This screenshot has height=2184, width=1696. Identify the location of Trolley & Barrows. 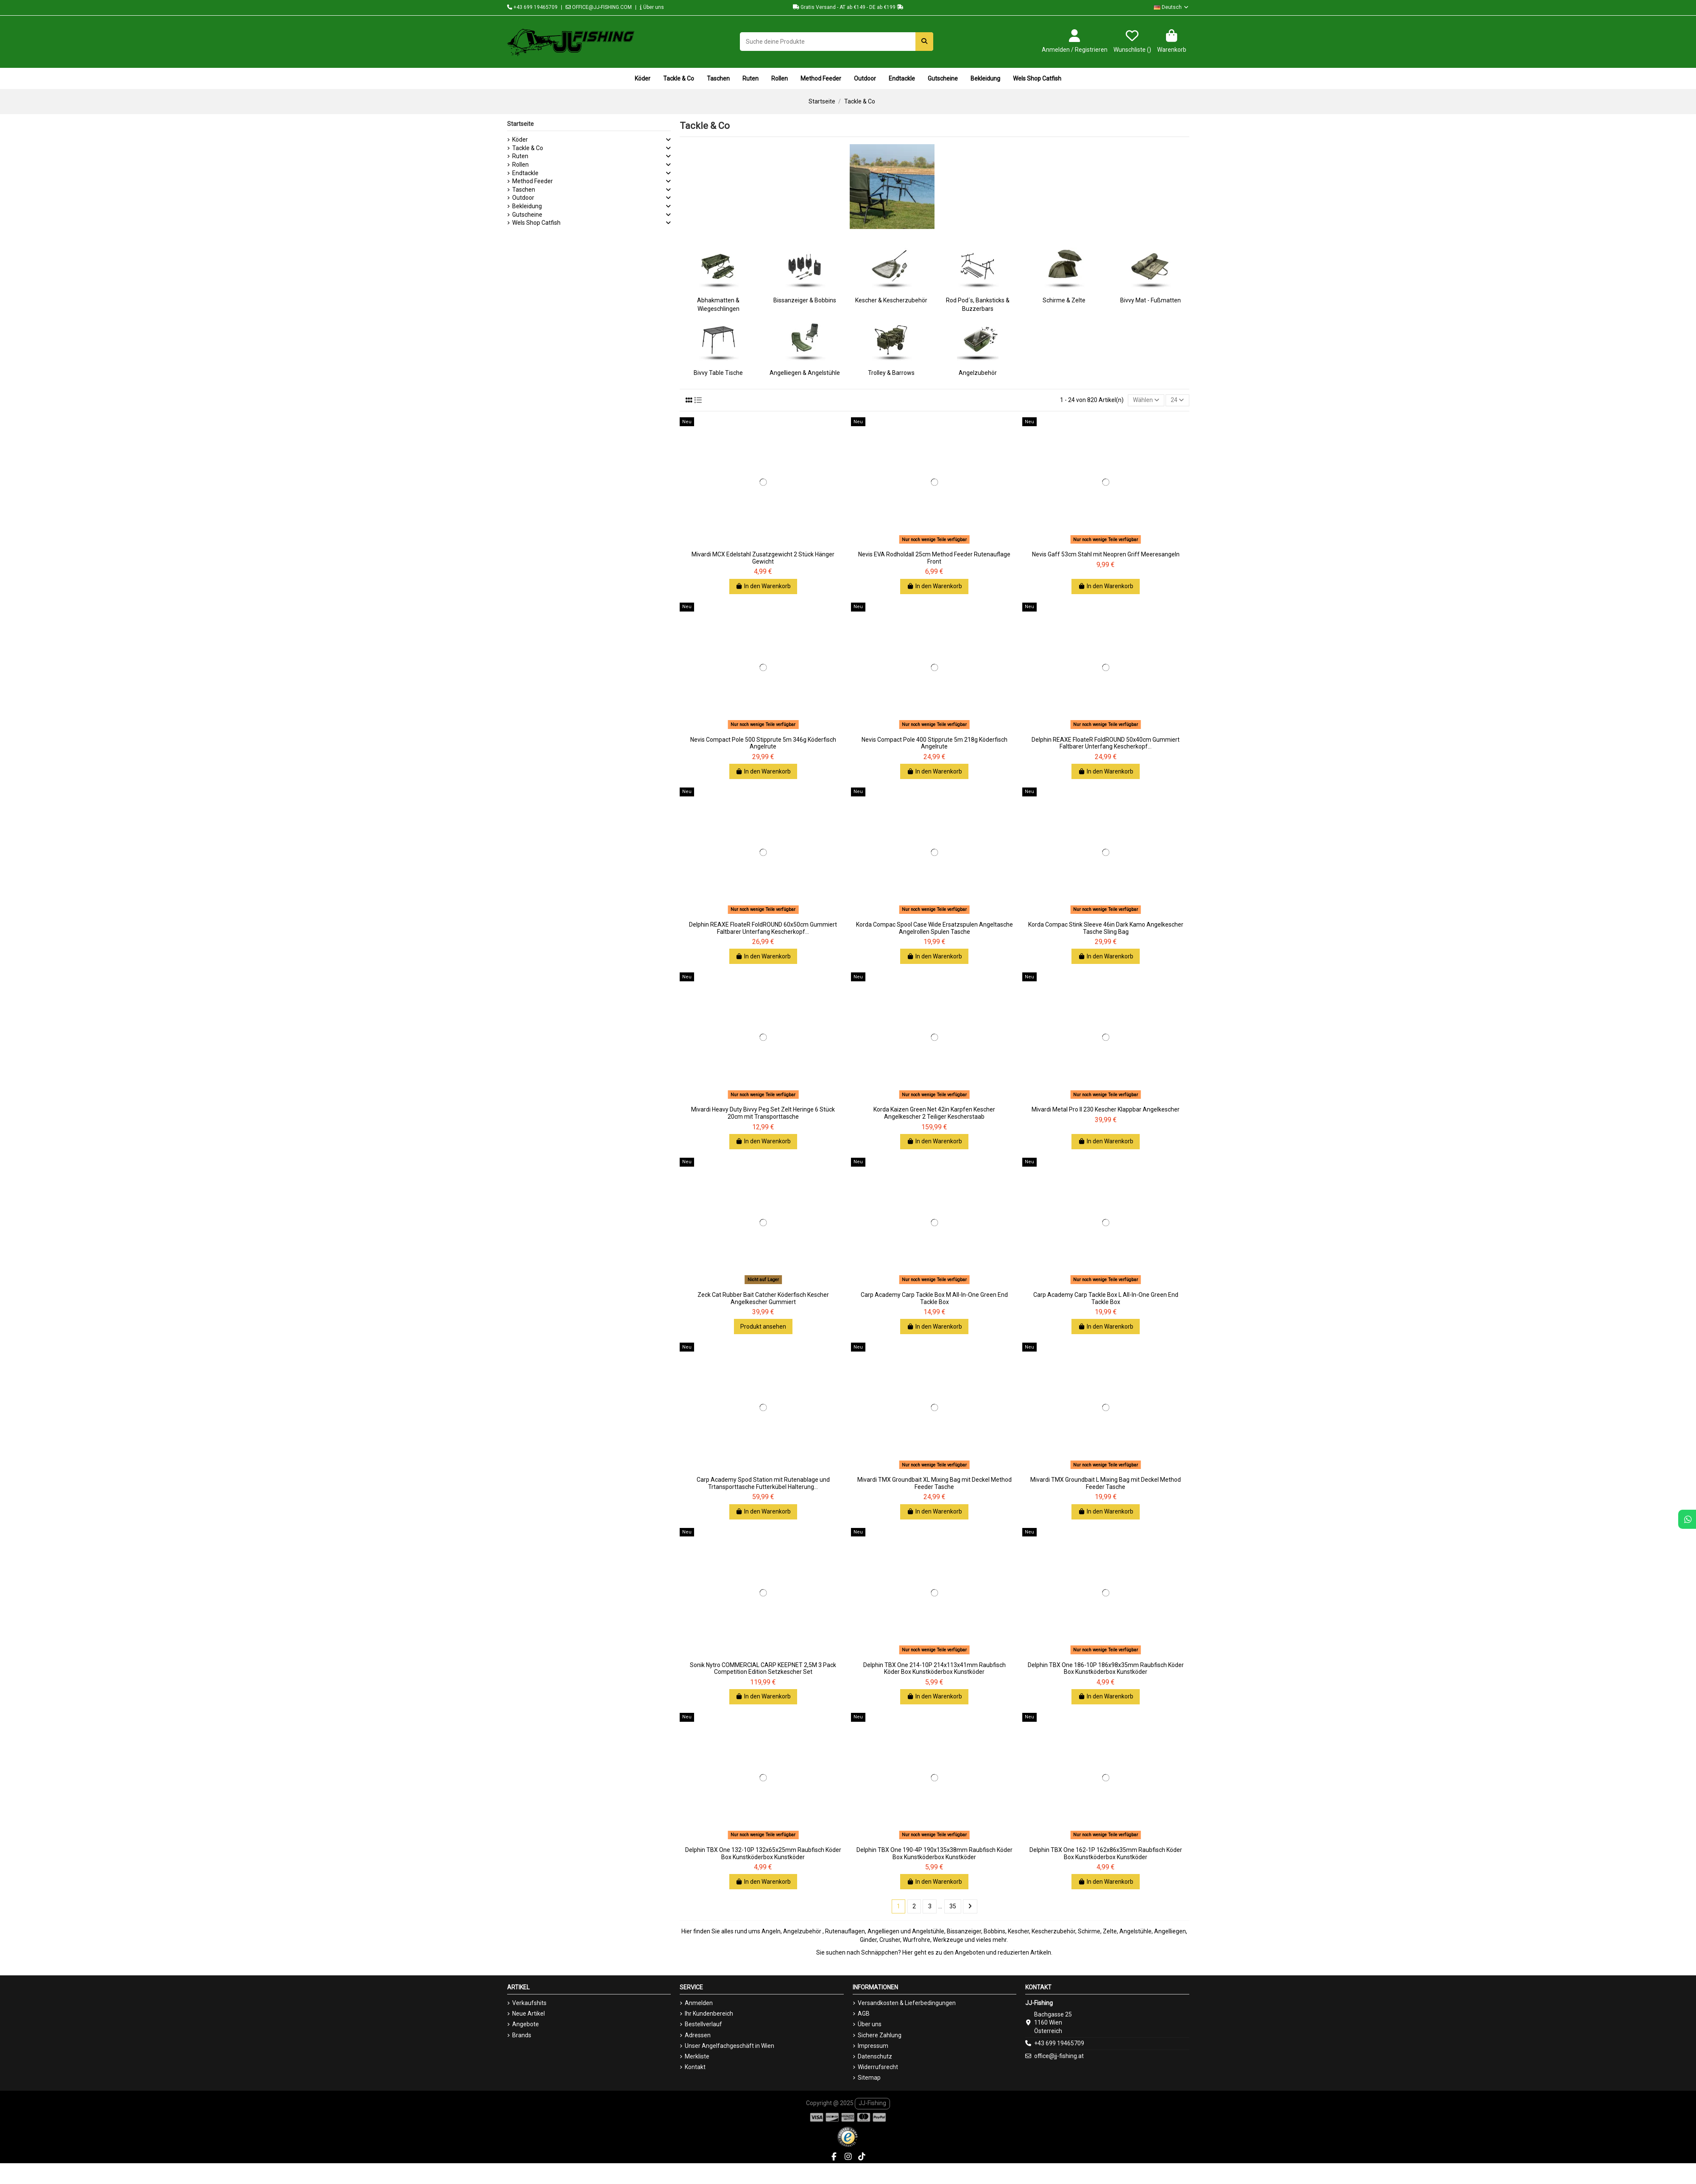
(891, 372).